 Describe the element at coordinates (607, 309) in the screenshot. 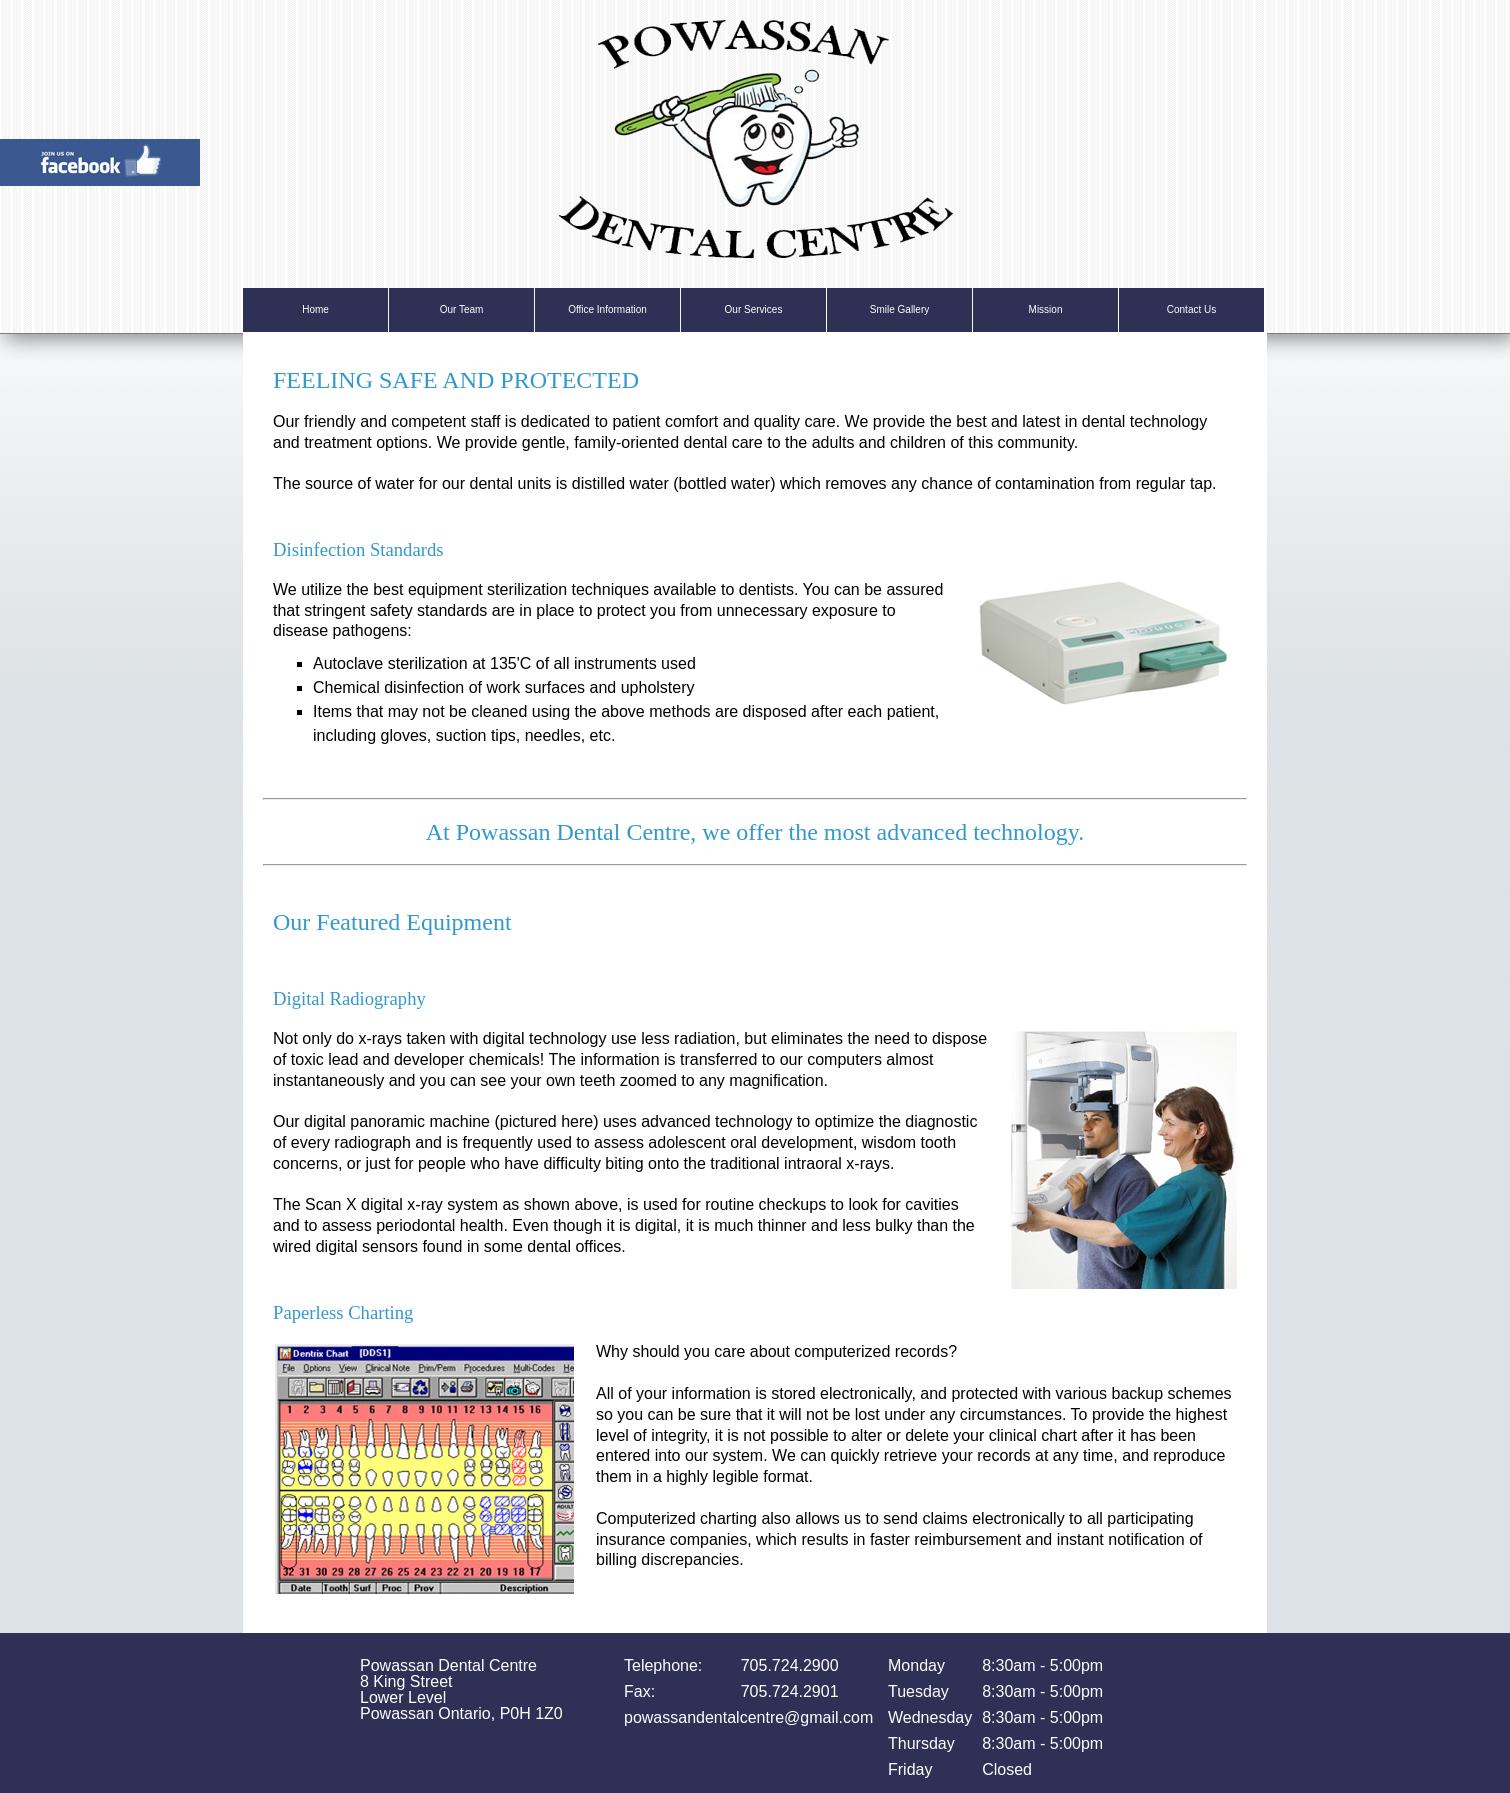

I see `Office Information` at that location.